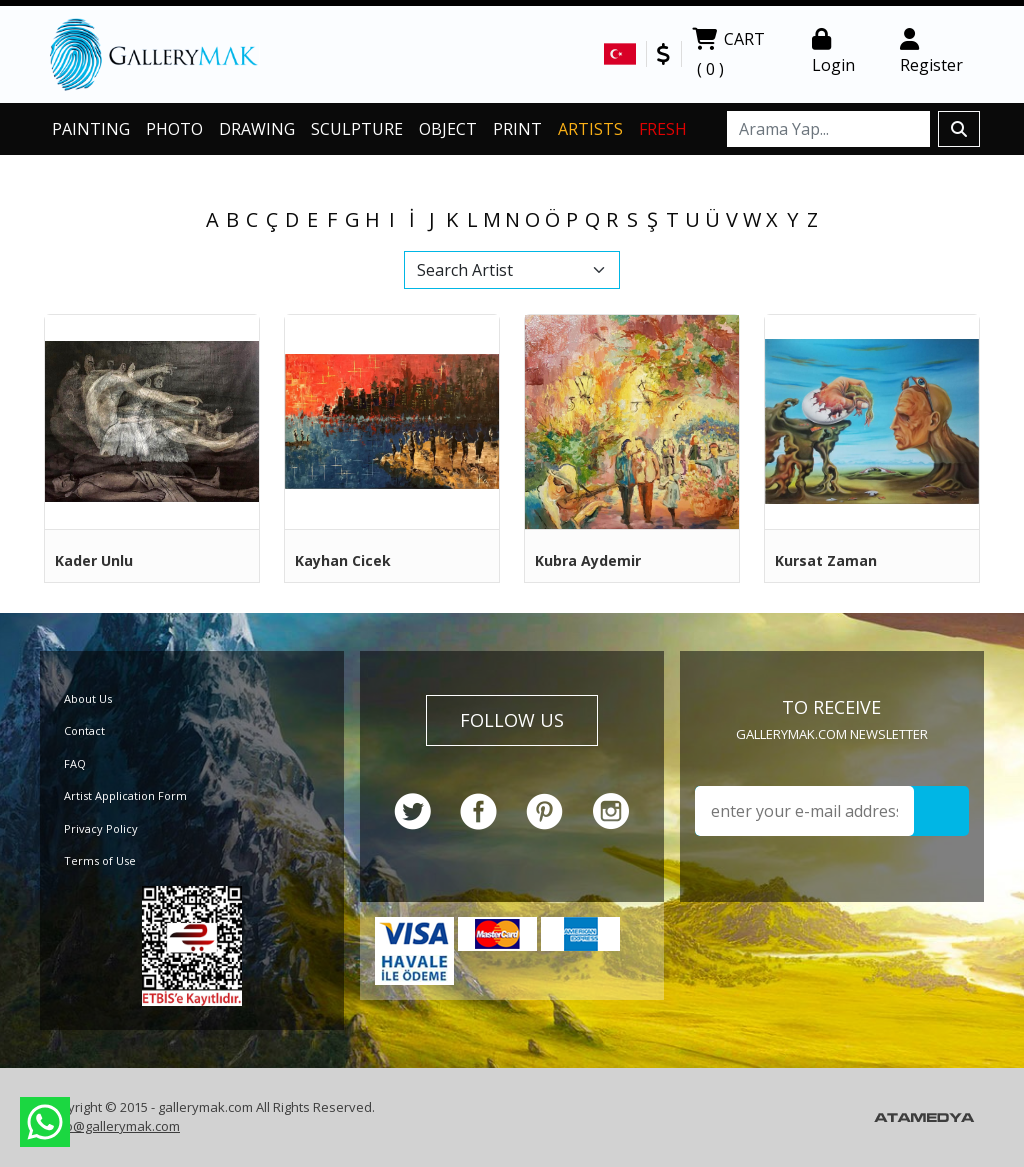 The height and width of the screenshot is (1167, 1024). Describe the element at coordinates (448, 129) in the screenshot. I see `OBJECT` at that location.